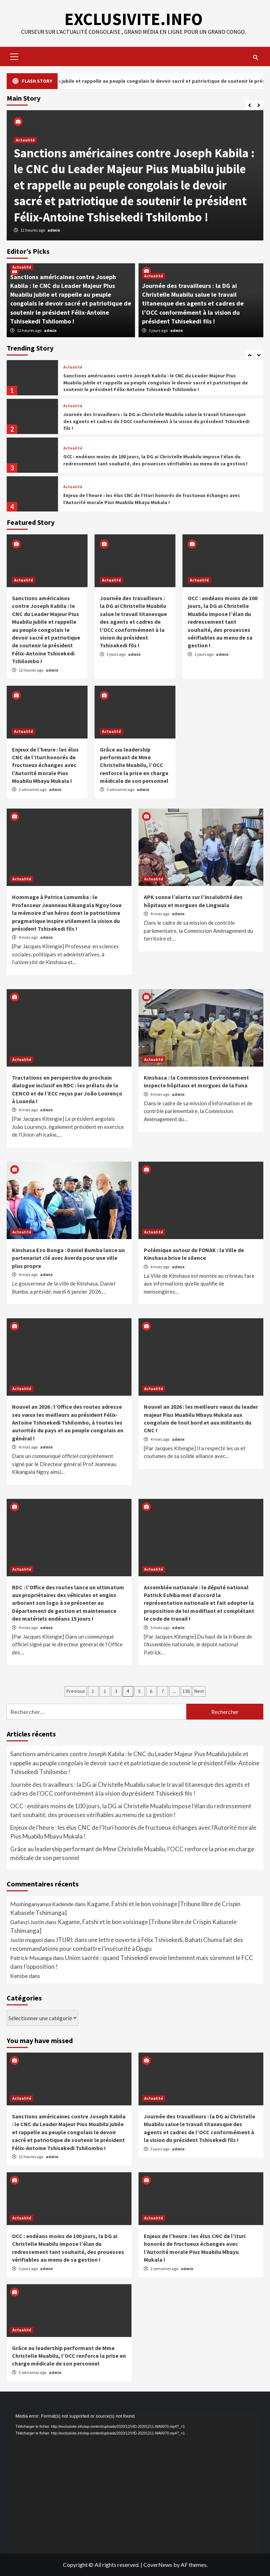 This screenshot has width=270, height=2576. I want to click on admin, so click(53, 230).